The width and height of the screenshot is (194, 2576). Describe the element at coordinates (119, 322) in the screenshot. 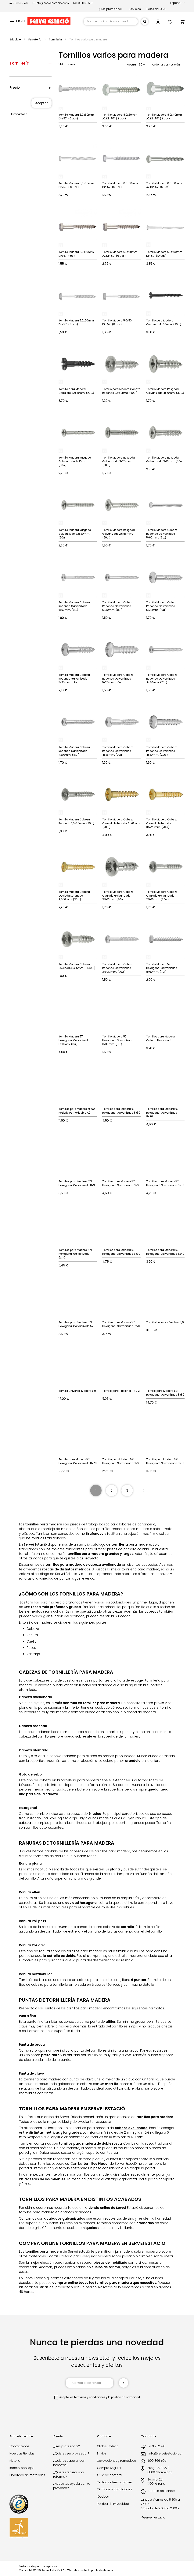

I see `Tornillo Madera 5,0x50mm Din 571 (8 uds)` at that location.